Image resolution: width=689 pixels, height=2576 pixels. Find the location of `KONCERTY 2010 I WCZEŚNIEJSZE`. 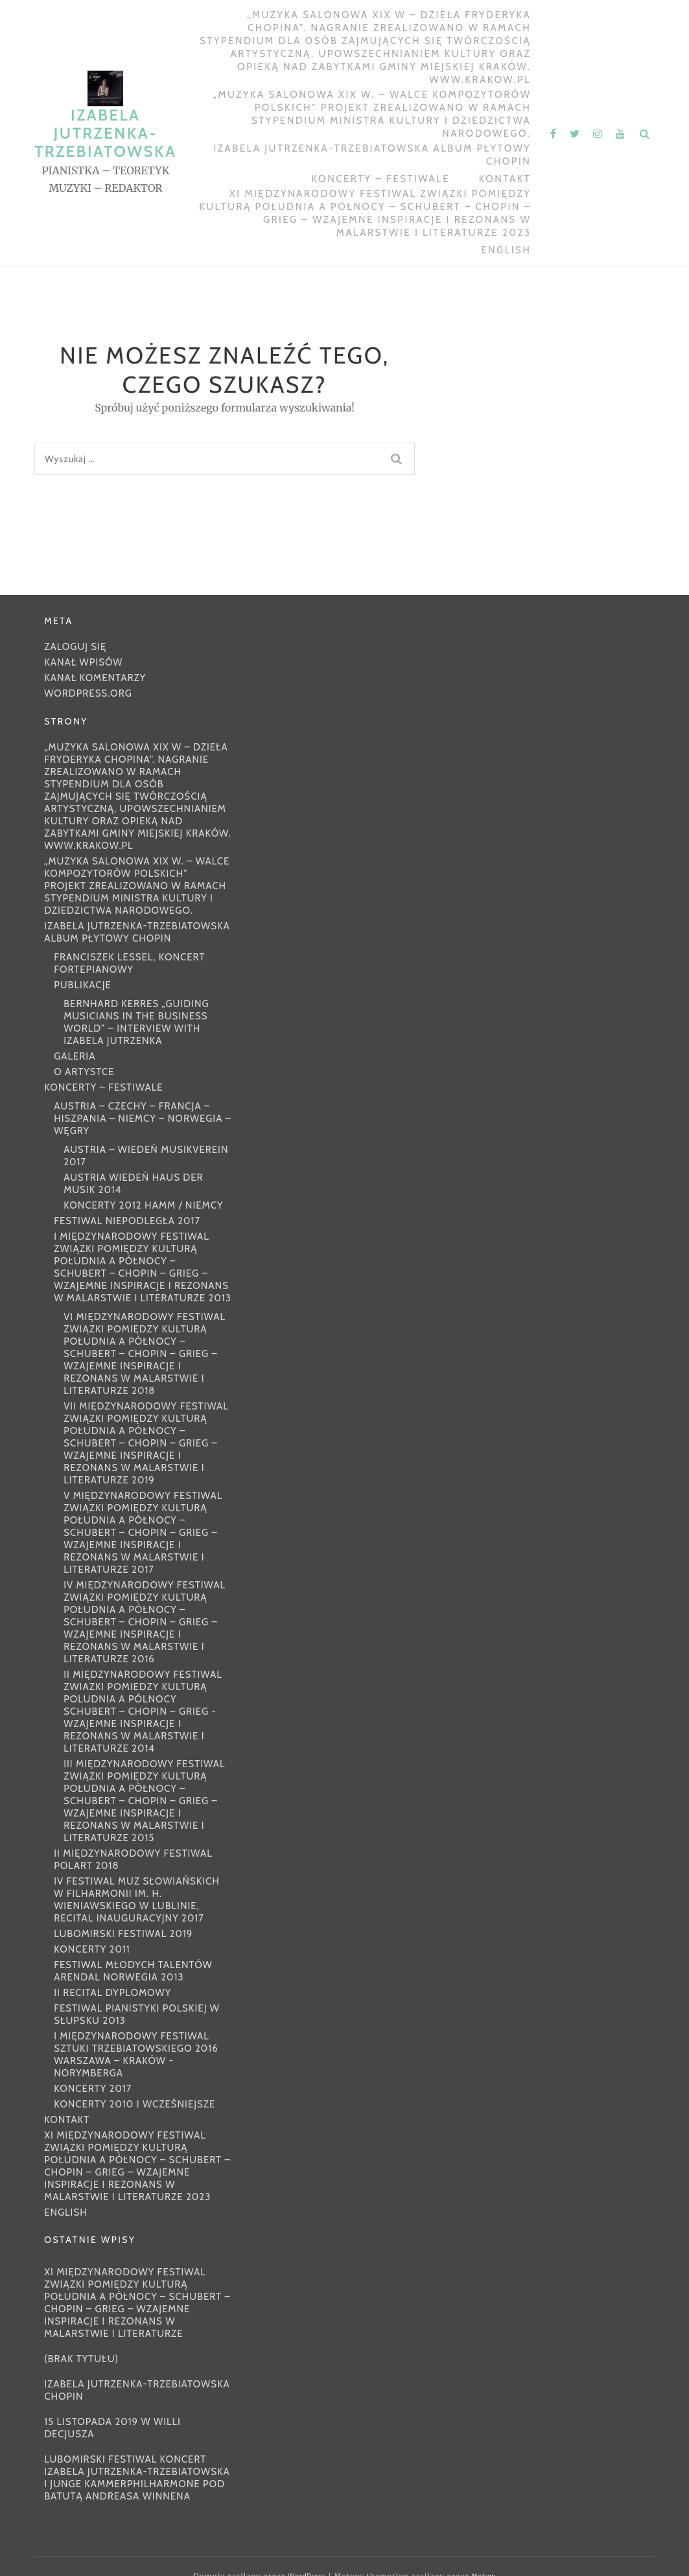

KONCERTY 2010 I WCZEŚNIEJSZE is located at coordinates (134, 2104).